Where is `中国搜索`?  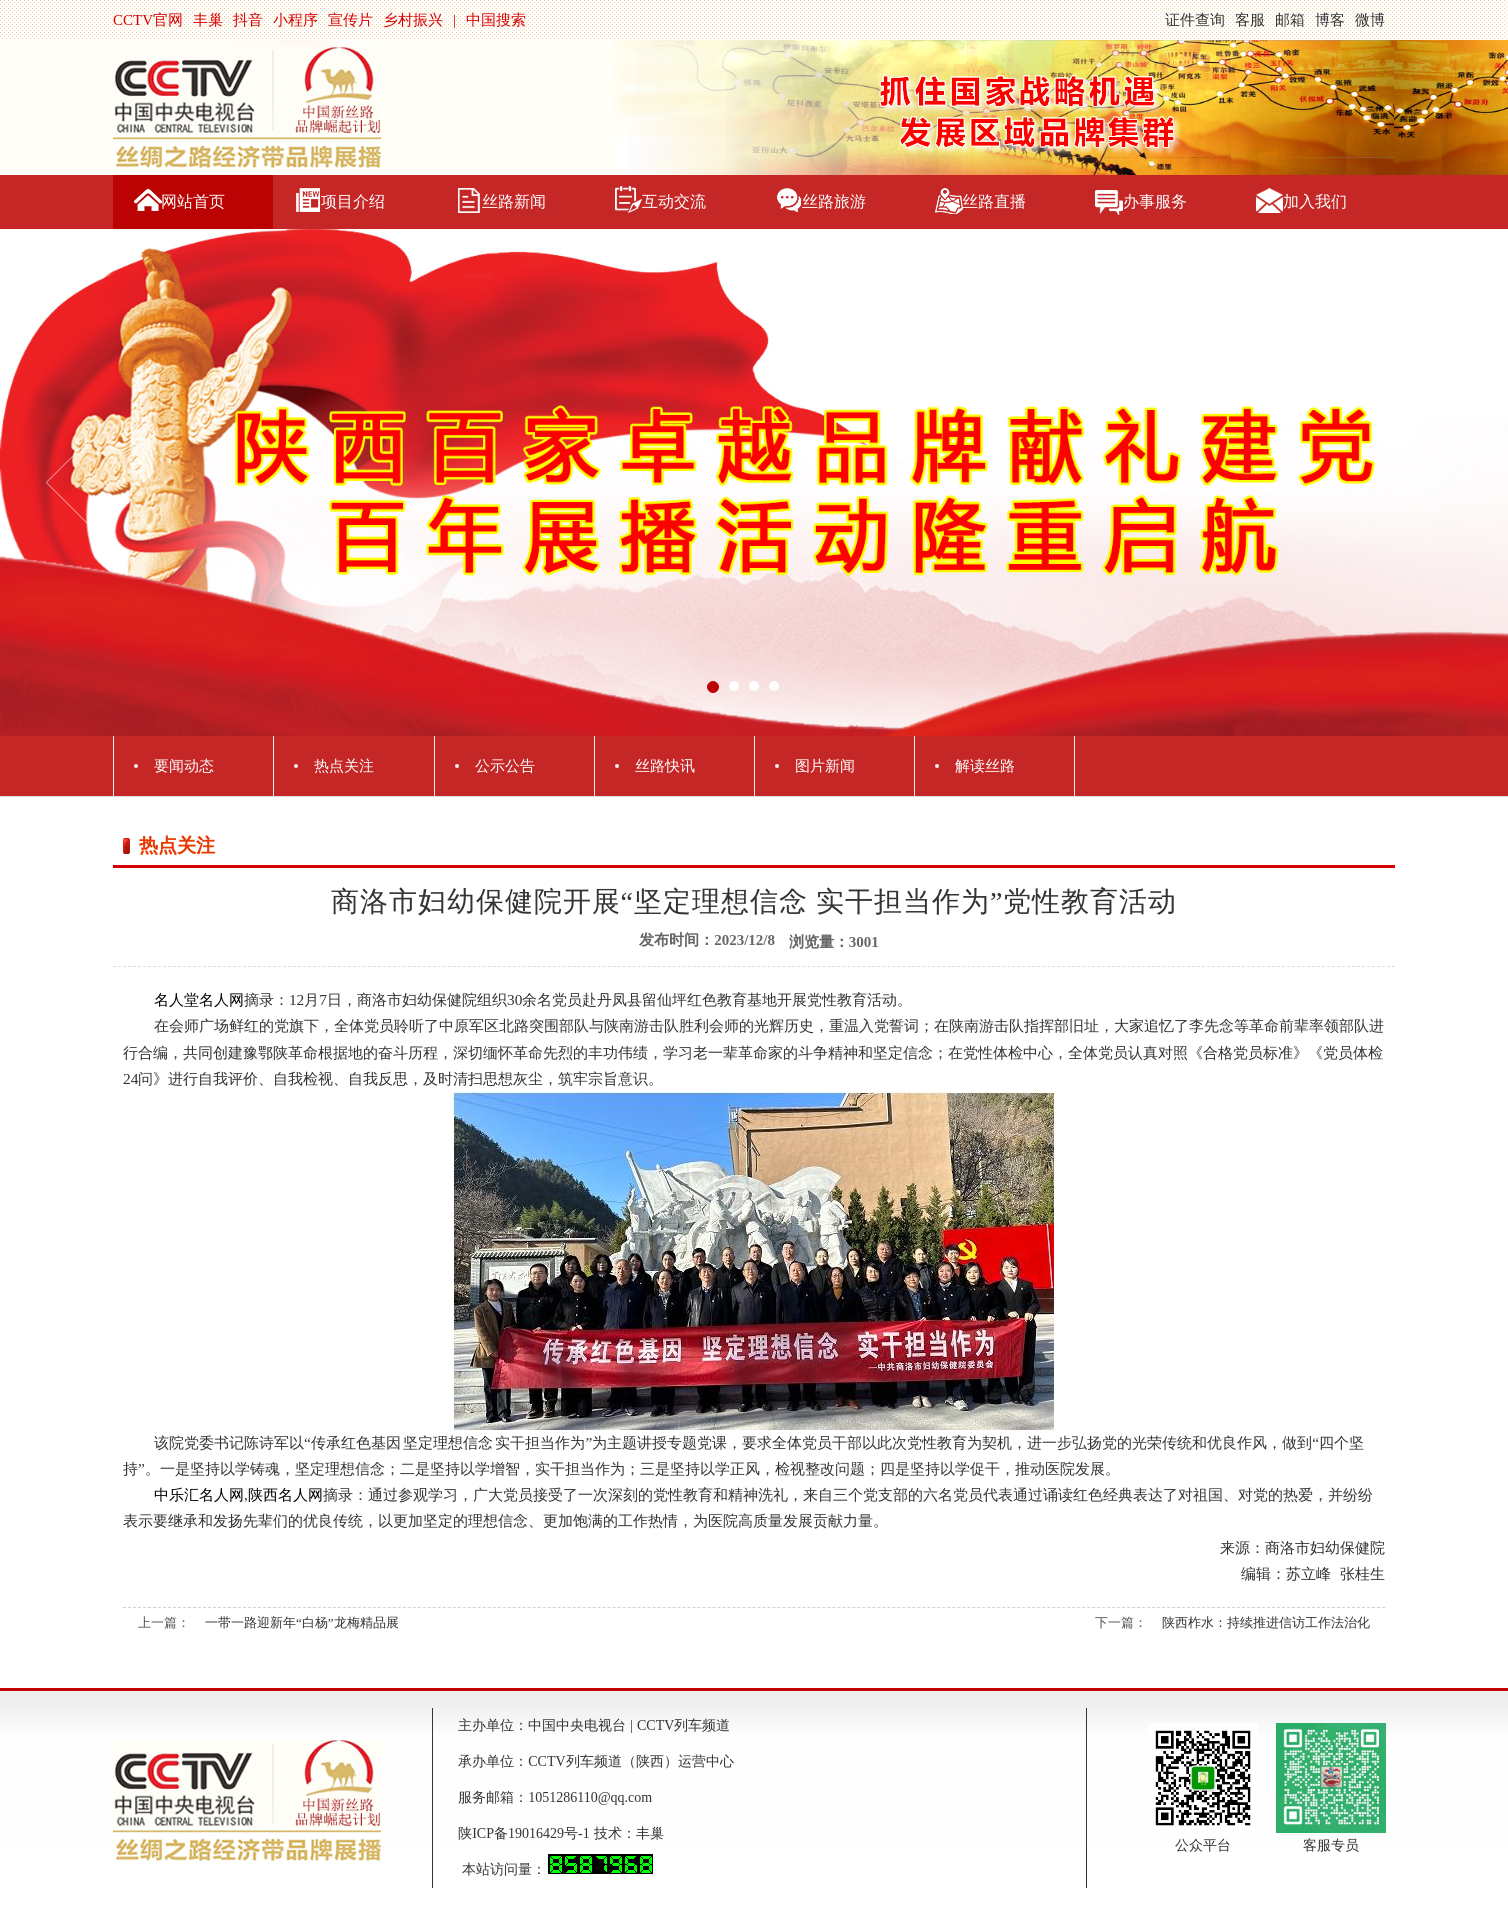
中国搜索 is located at coordinates (496, 20).